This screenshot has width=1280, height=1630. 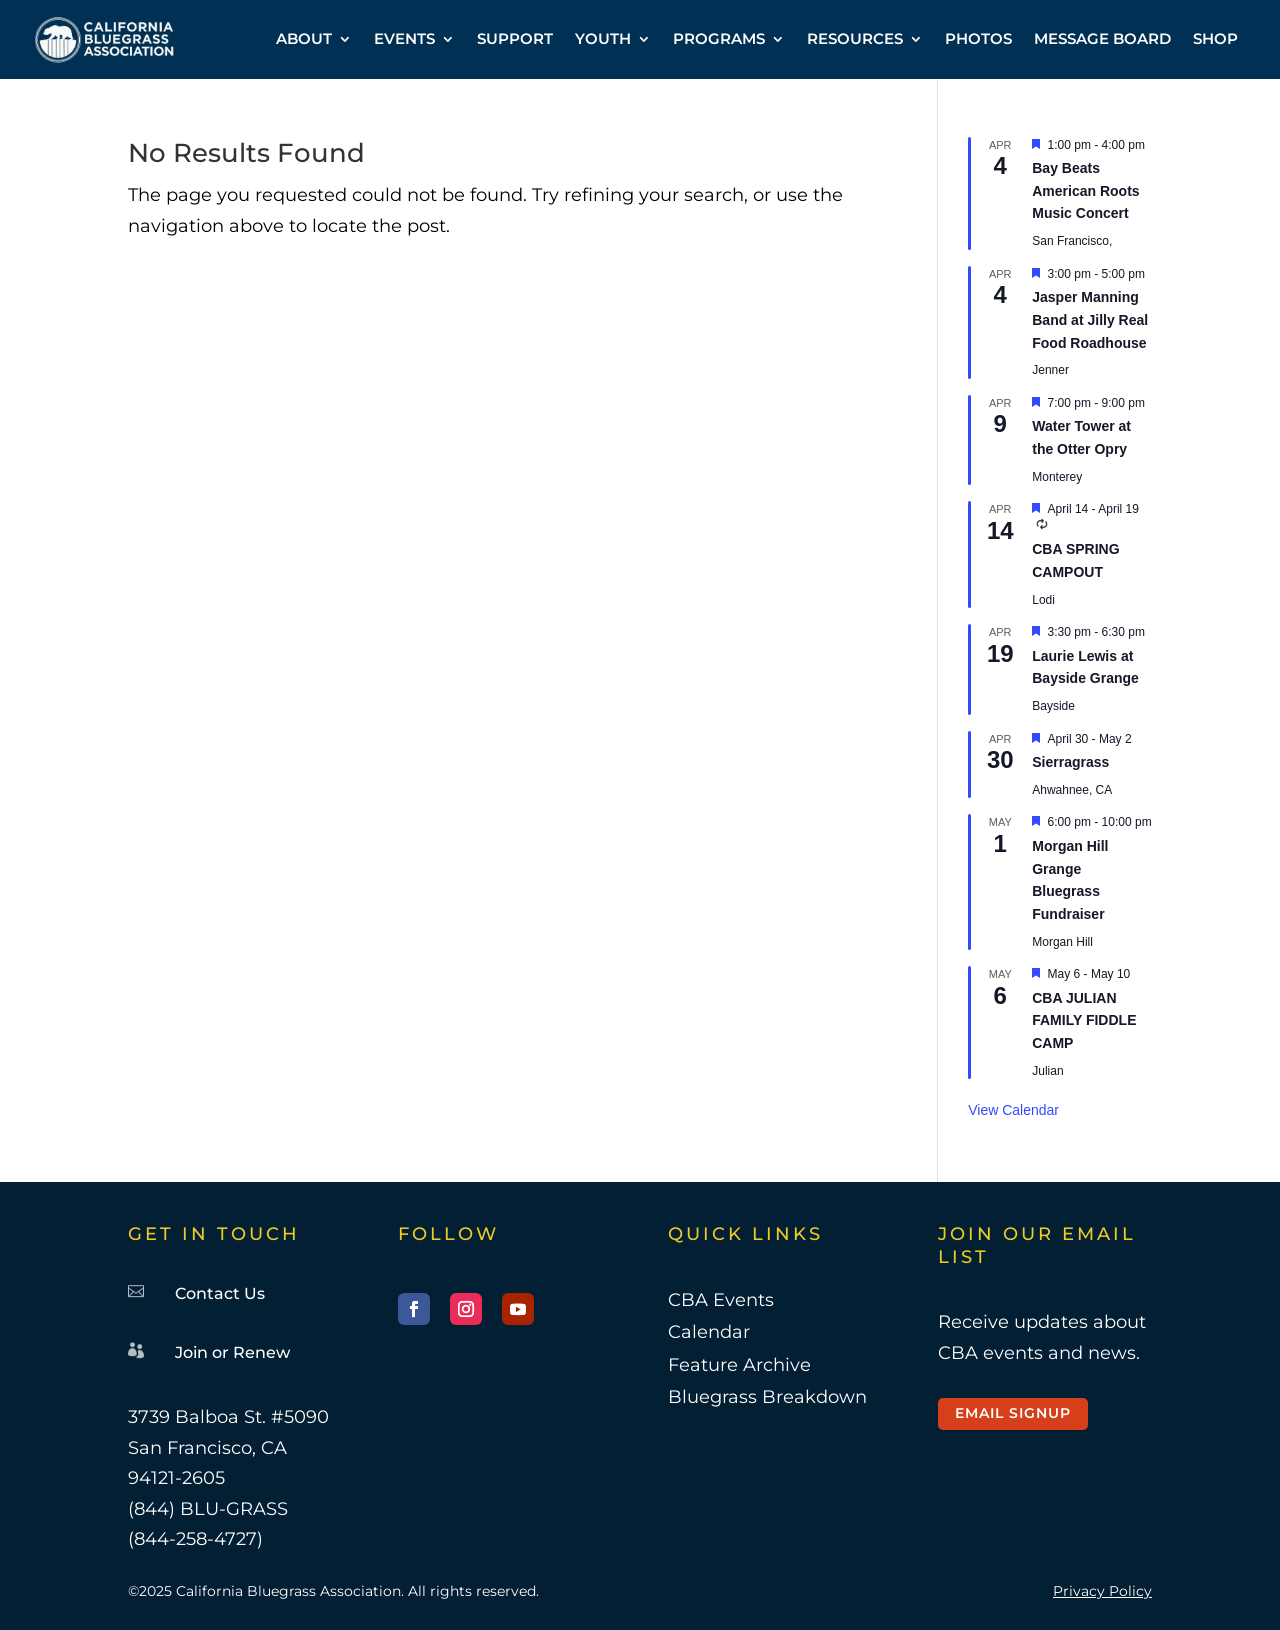 What do you see at coordinates (515, 38) in the screenshot?
I see `SUPPORT [link]` at bounding box center [515, 38].